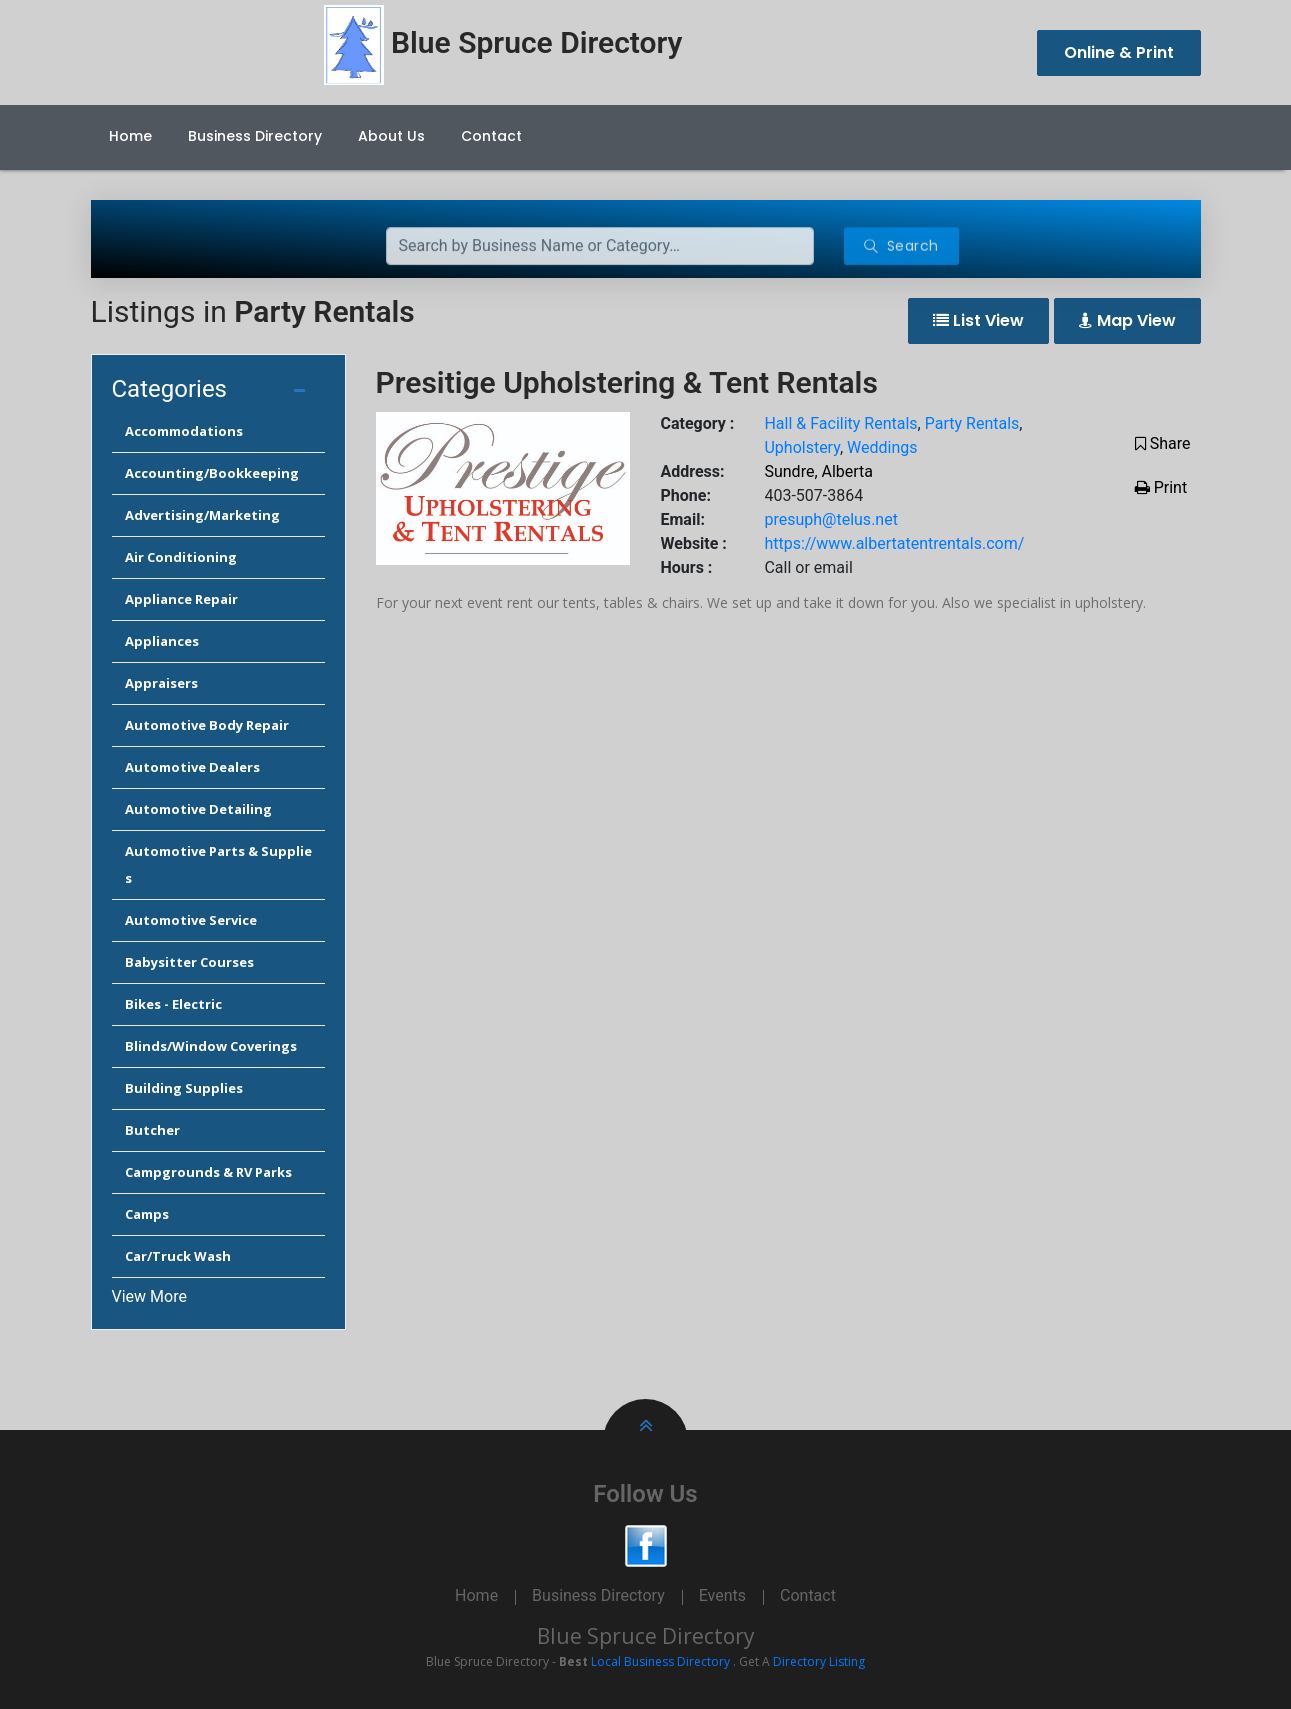 The height and width of the screenshot is (1709, 1291). I want to click on Automotive Body Repair, so click(207, 725).